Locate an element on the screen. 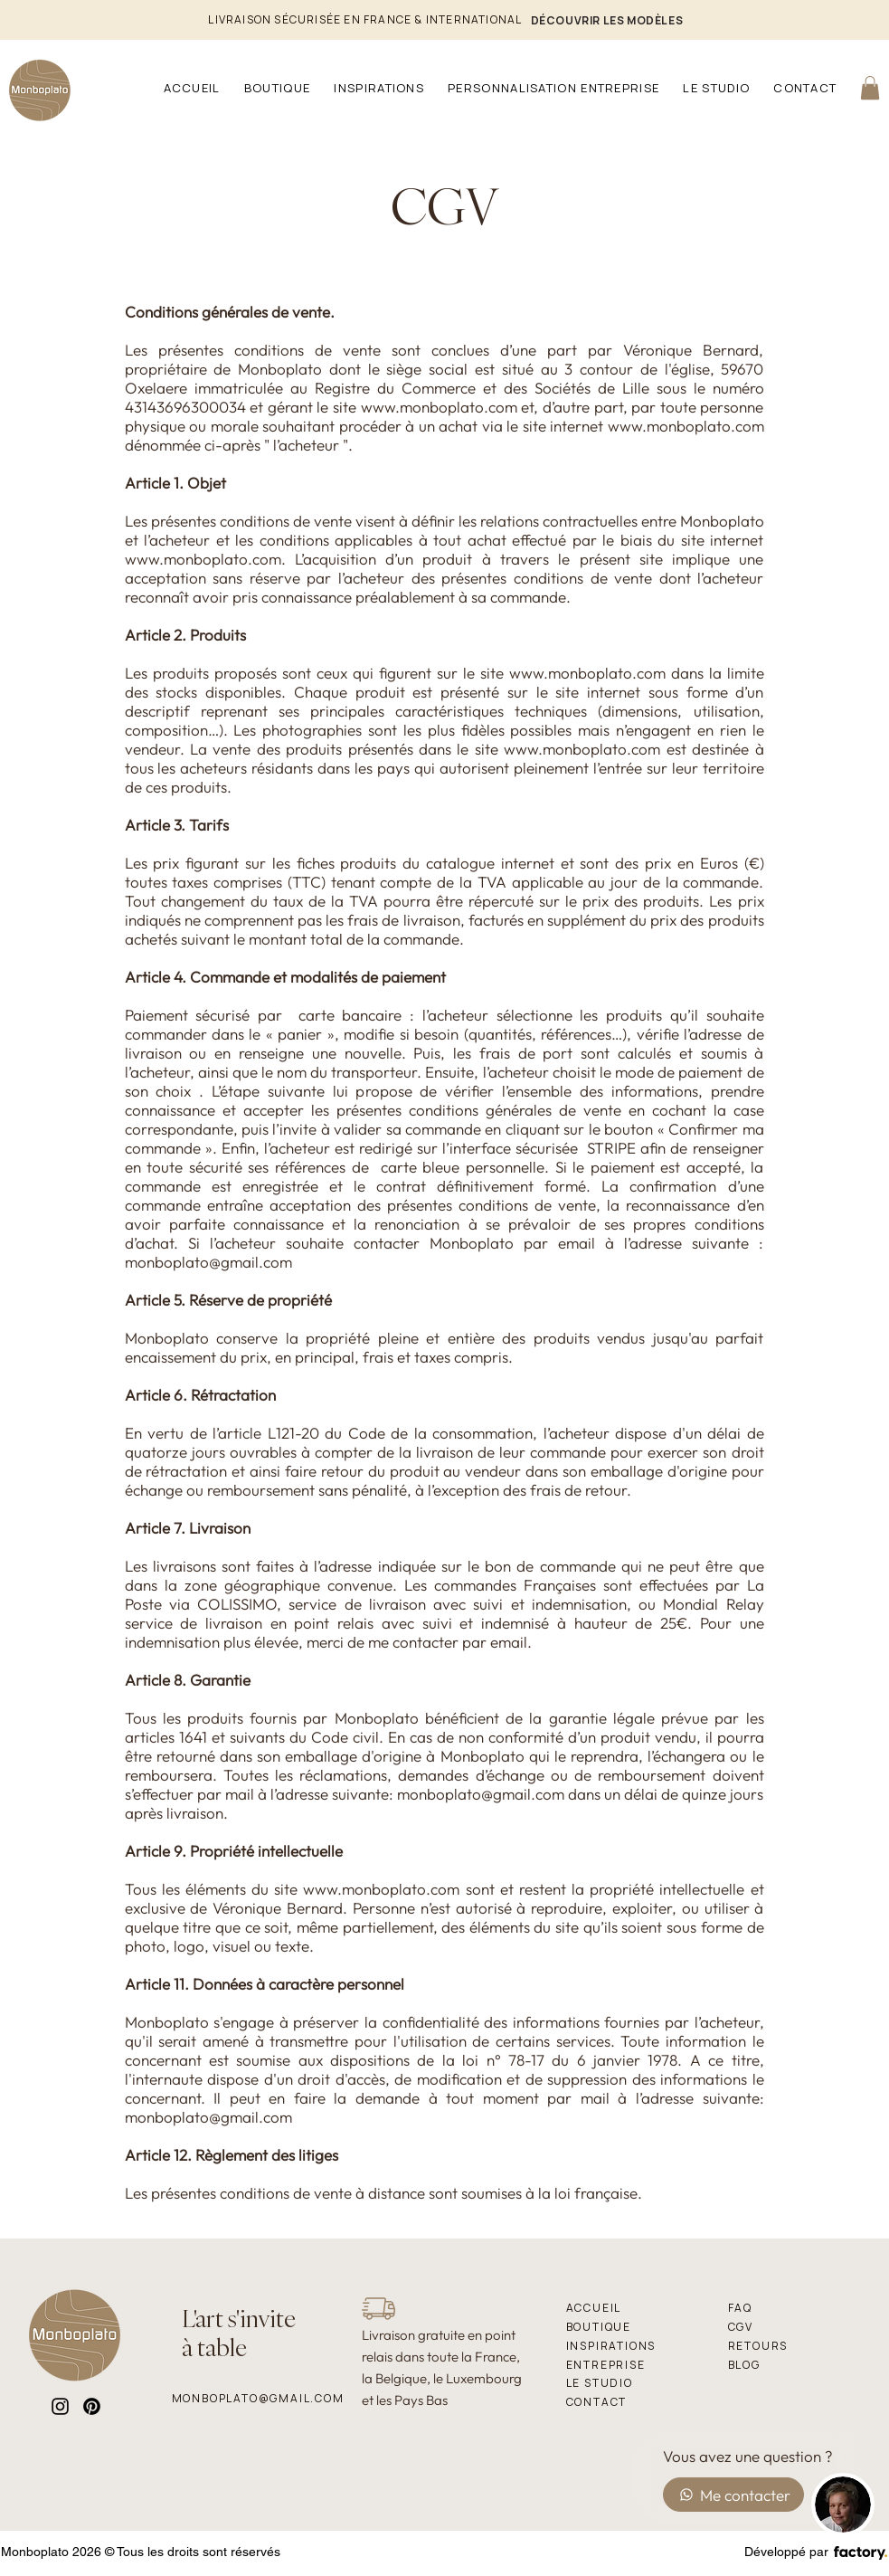 Image resolution: width=889 pixels, height=2576 pixels. [Accueil] is located at coordinates (630, 2308).